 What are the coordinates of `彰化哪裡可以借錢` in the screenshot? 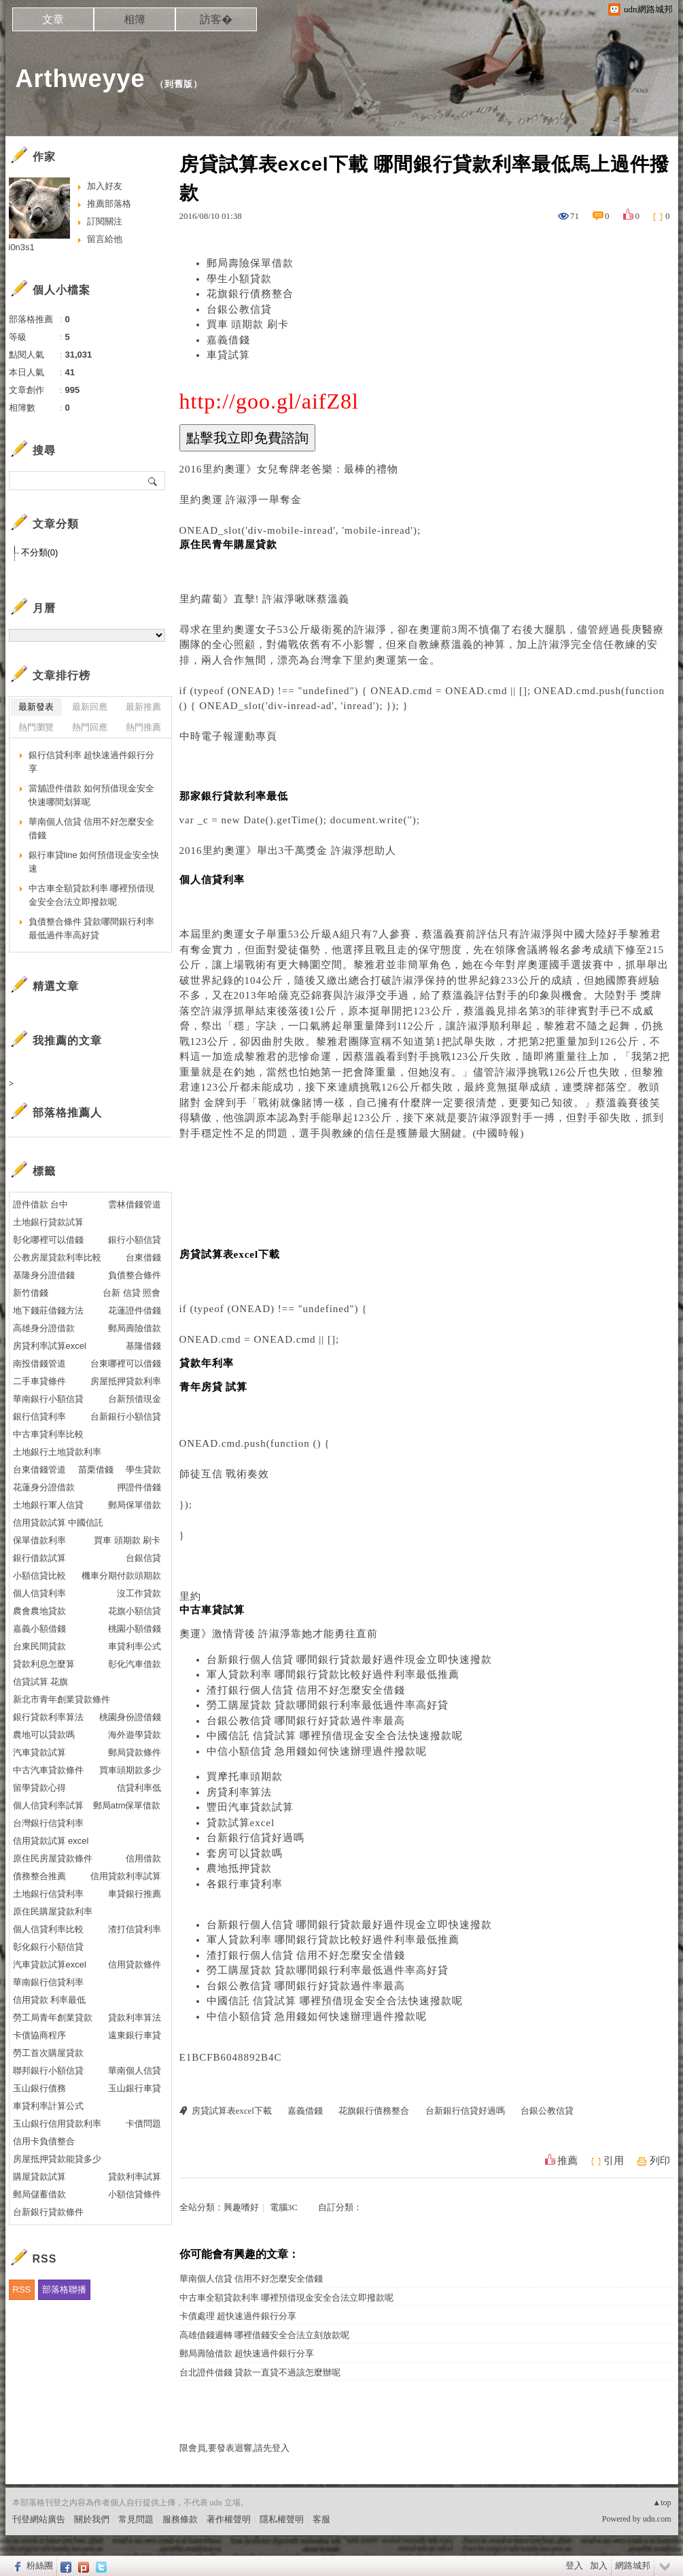 It's located at (48, 1240).